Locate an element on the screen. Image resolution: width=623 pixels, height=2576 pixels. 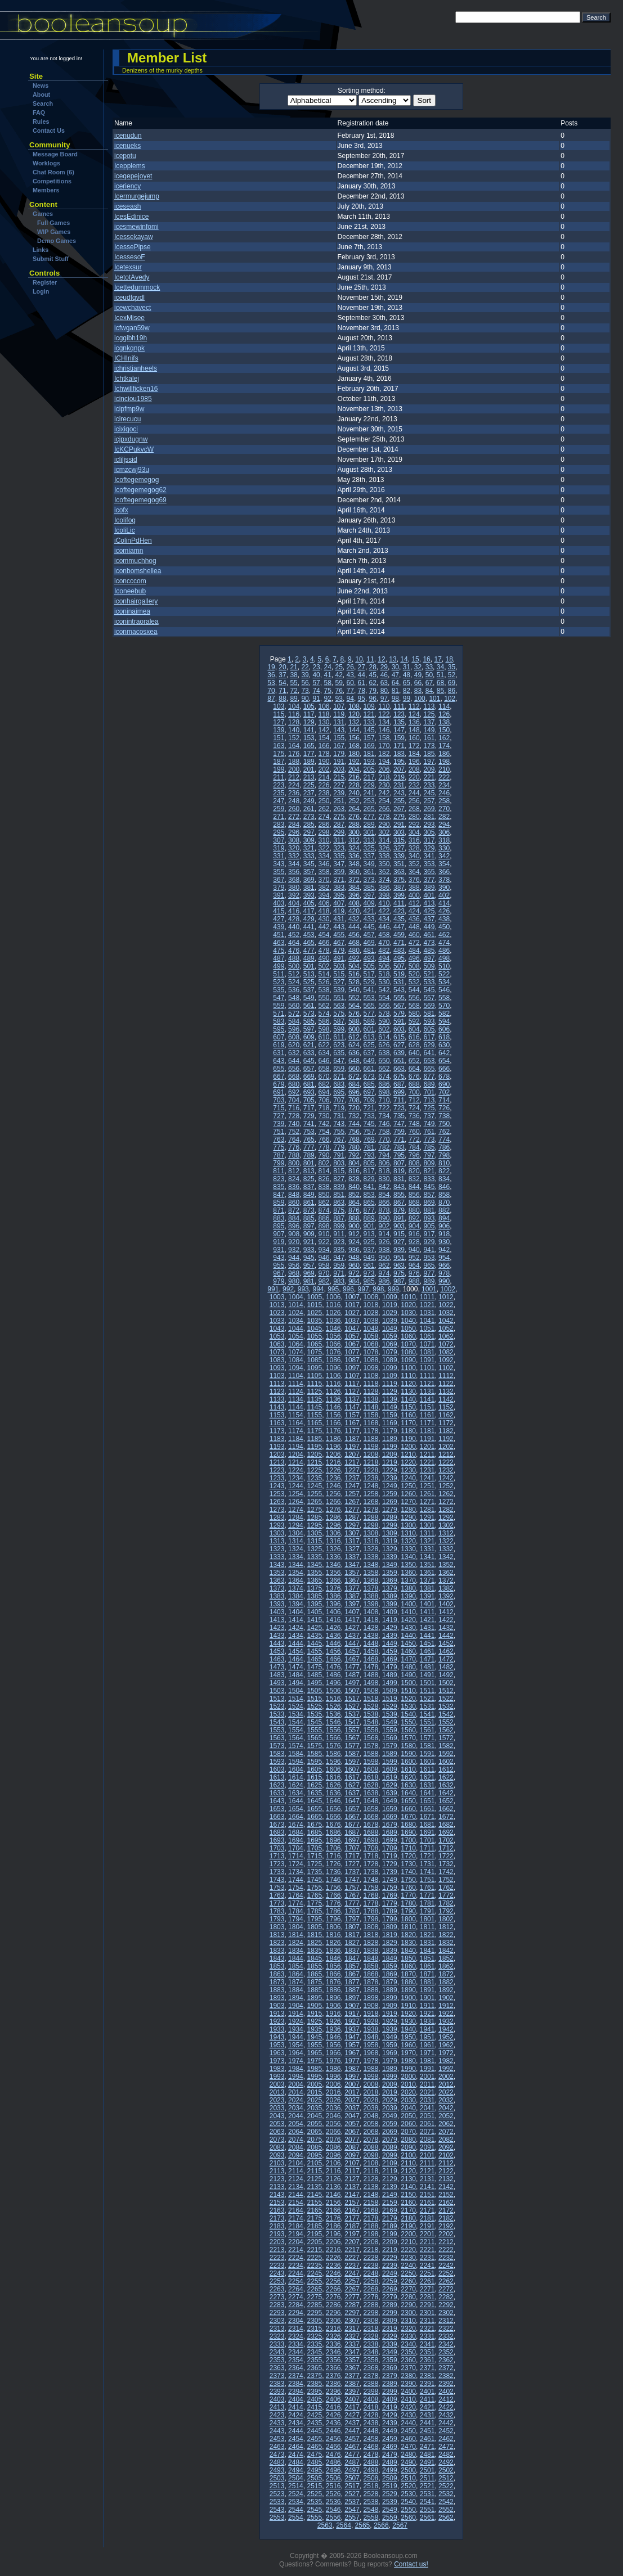
2097 is located at coordinates (352, 2155).